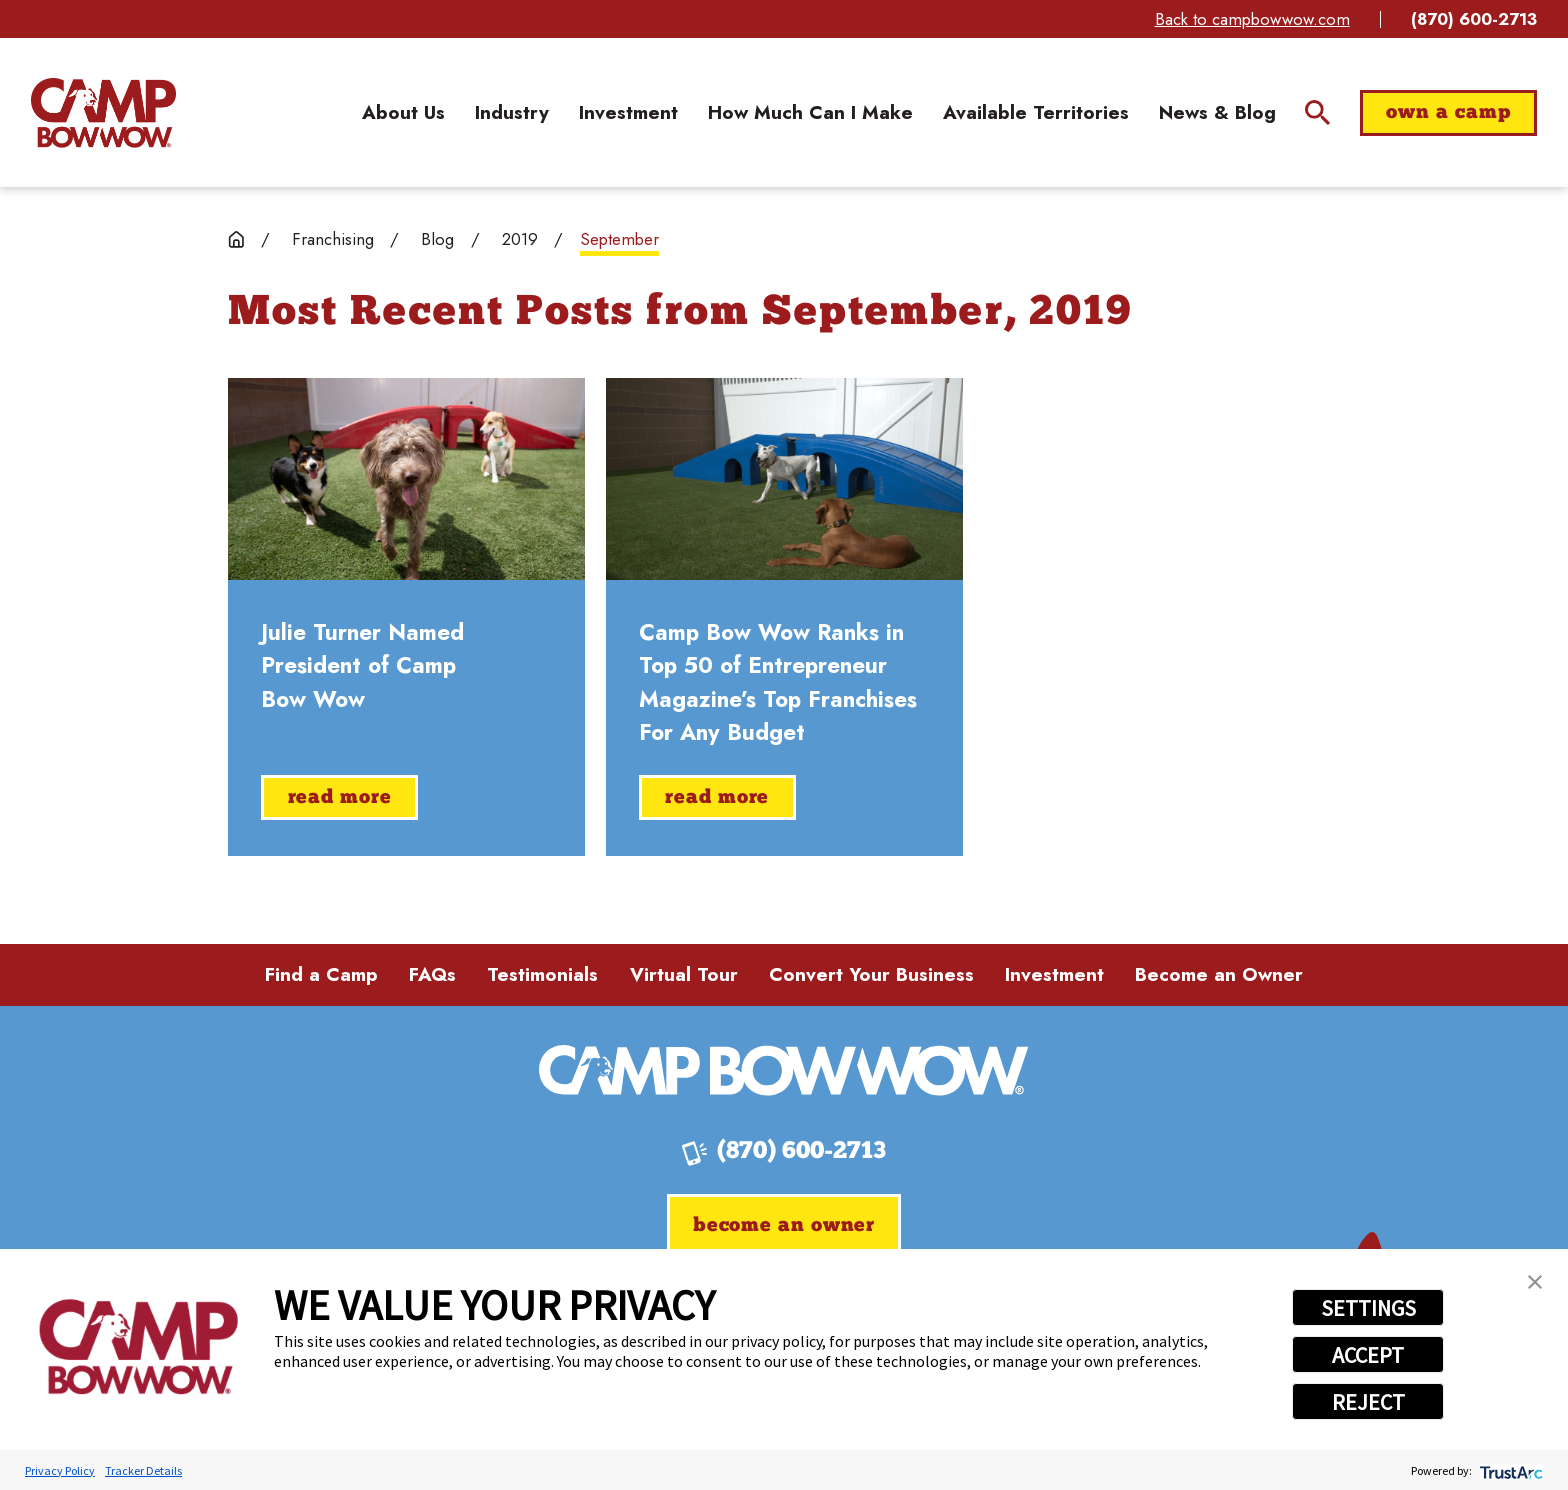 The height and width of the screenshot is (1490, 1568). Describe the element at coordinates (1509, 1470) in the screenshot. I see `[trustarc]` at that location.